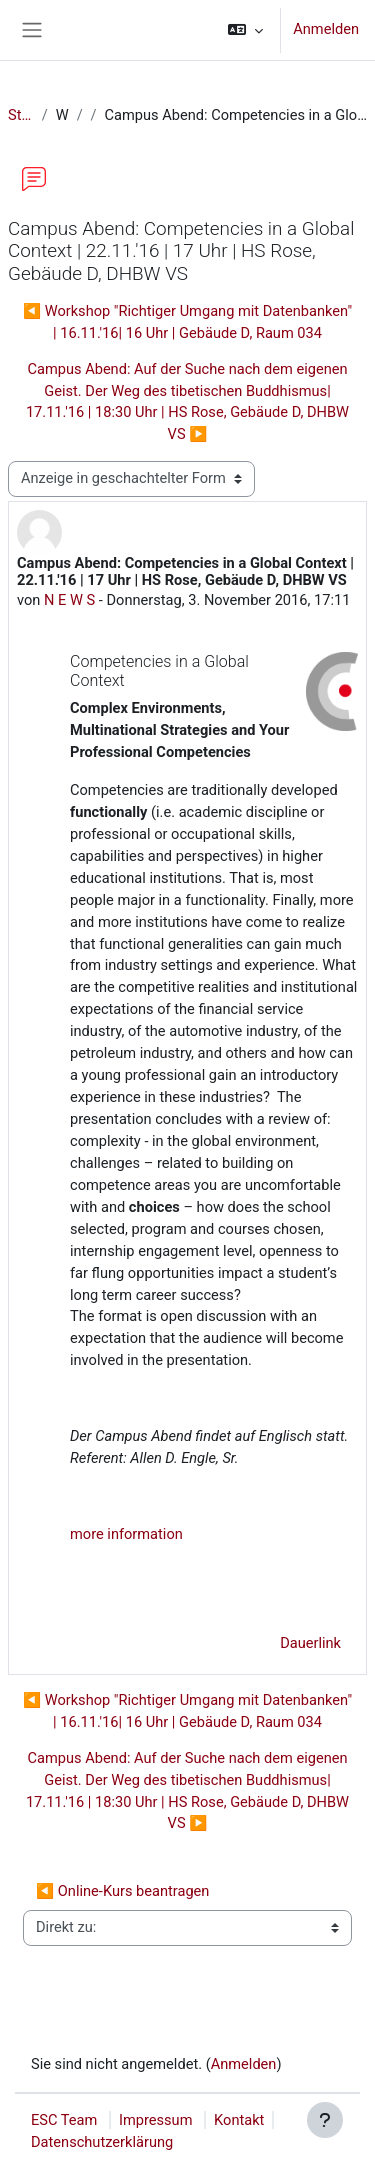  I want to click on N E W S, so click(69, 600).